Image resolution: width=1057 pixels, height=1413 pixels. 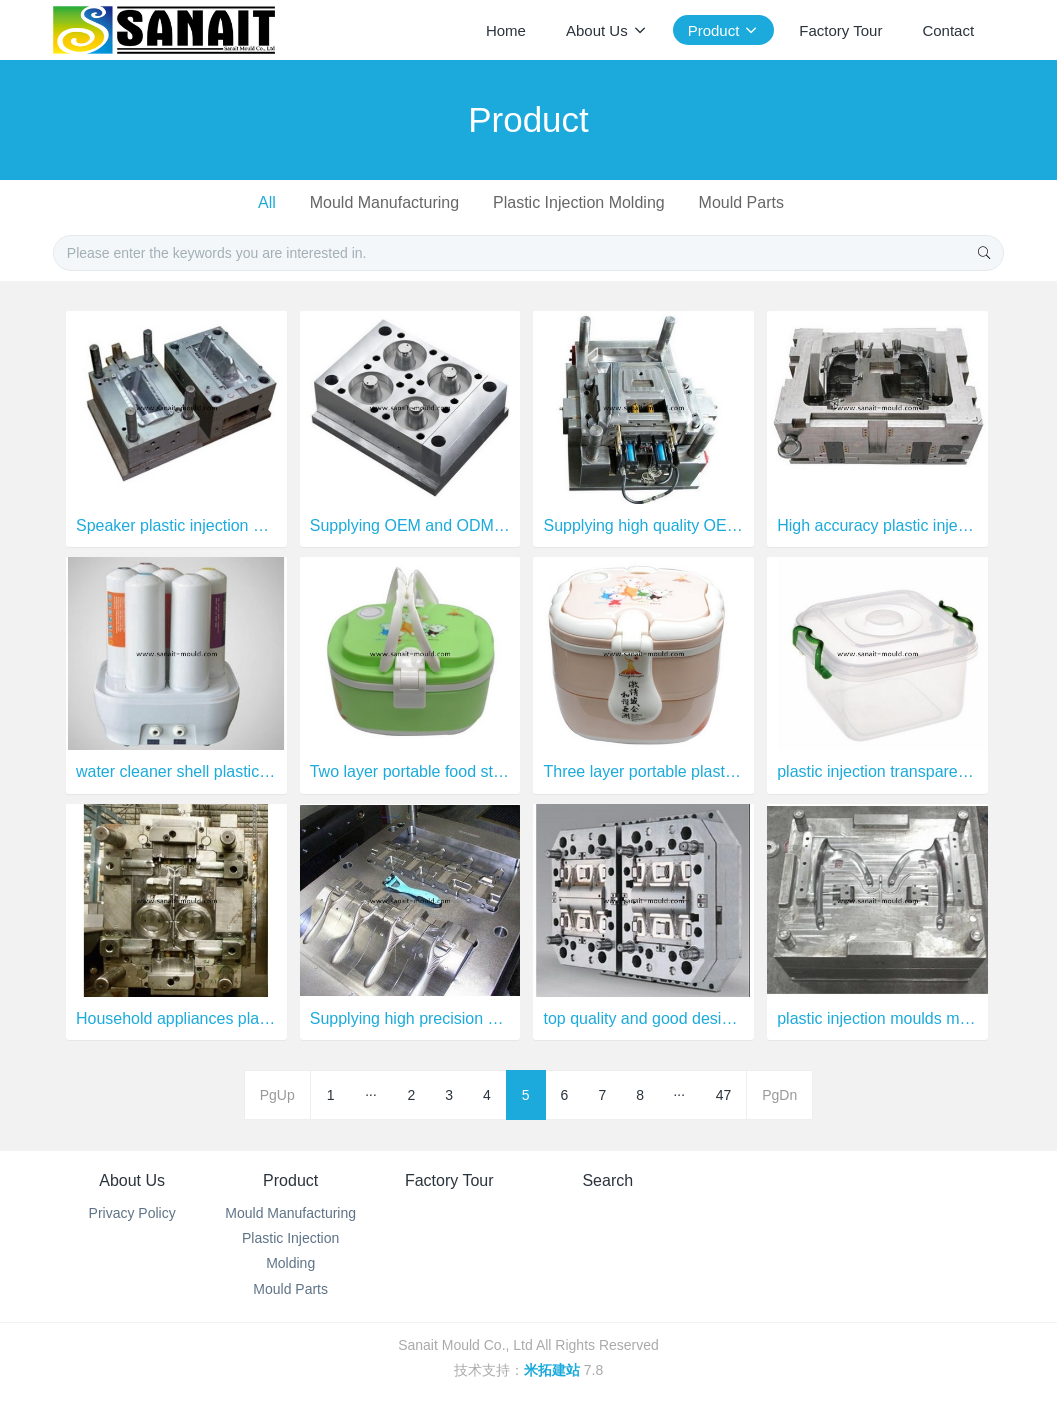 What do you see at coordinates (741, 202) in the screenshot?
I see `Mould Parts` at bounding box center [741, 202].